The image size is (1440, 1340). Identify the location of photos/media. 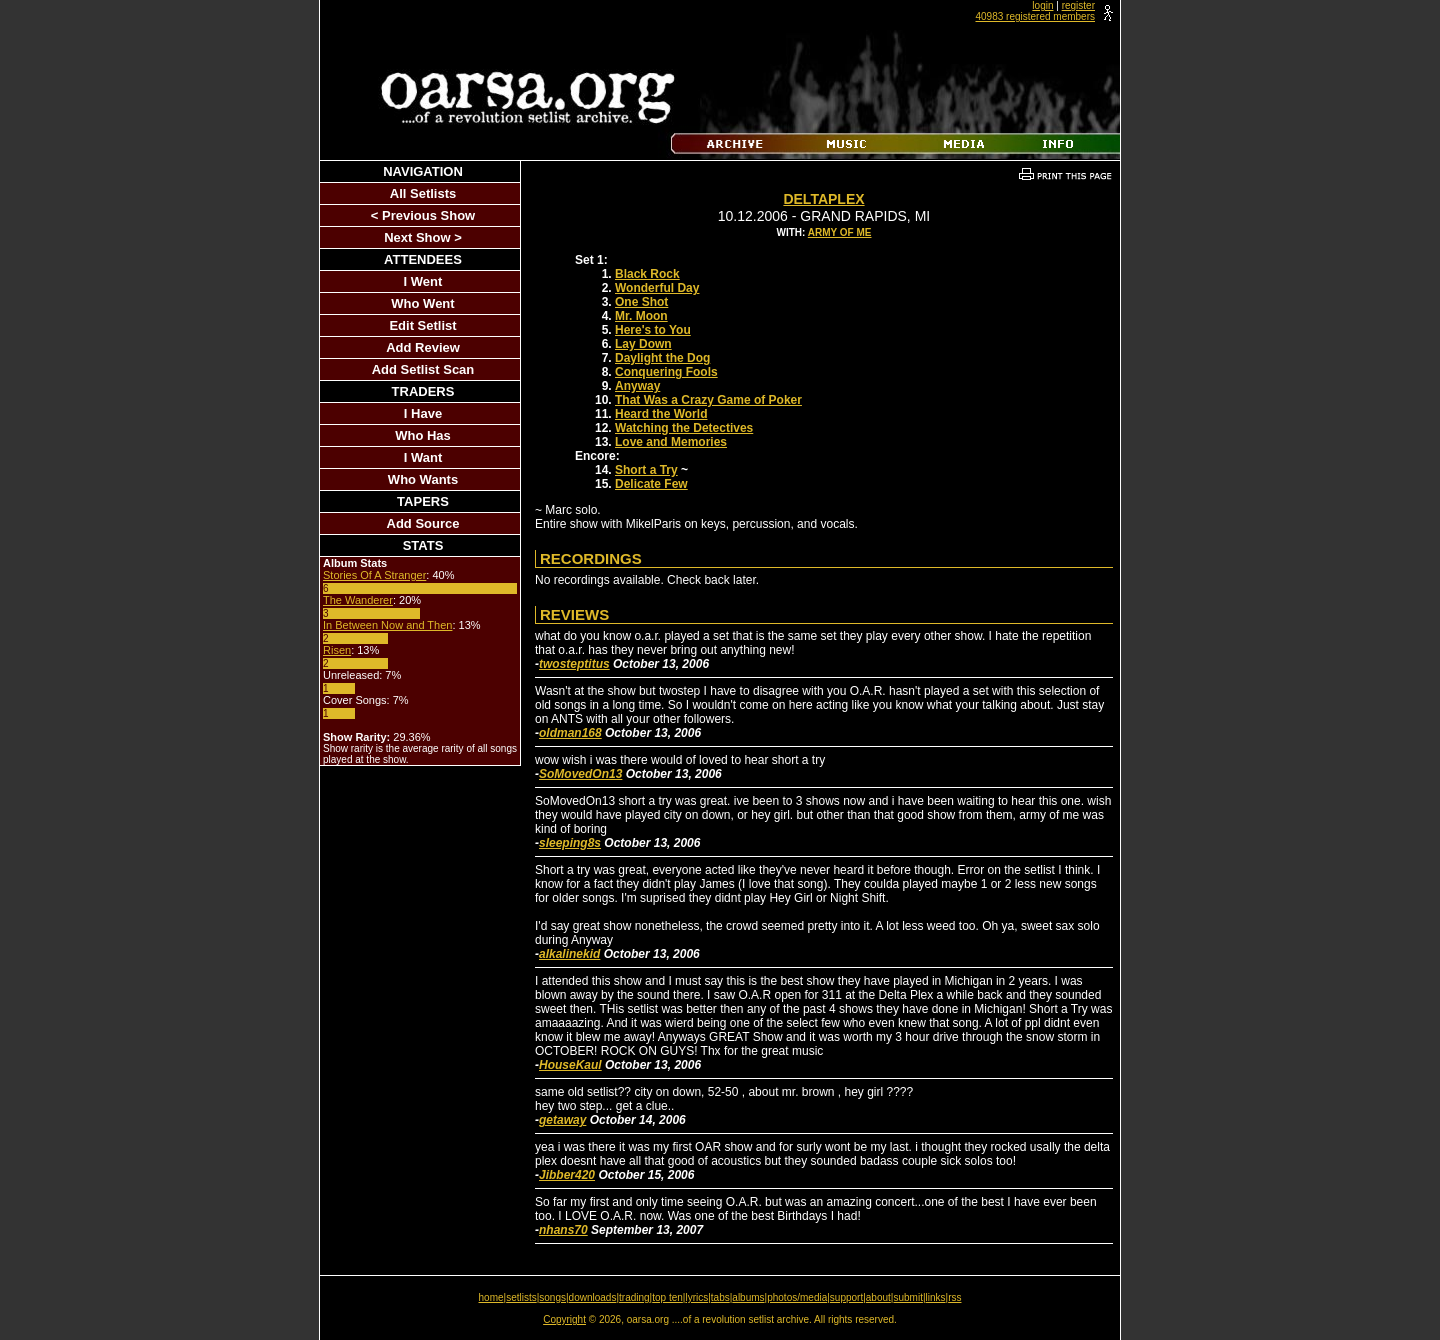
(797, 1297).